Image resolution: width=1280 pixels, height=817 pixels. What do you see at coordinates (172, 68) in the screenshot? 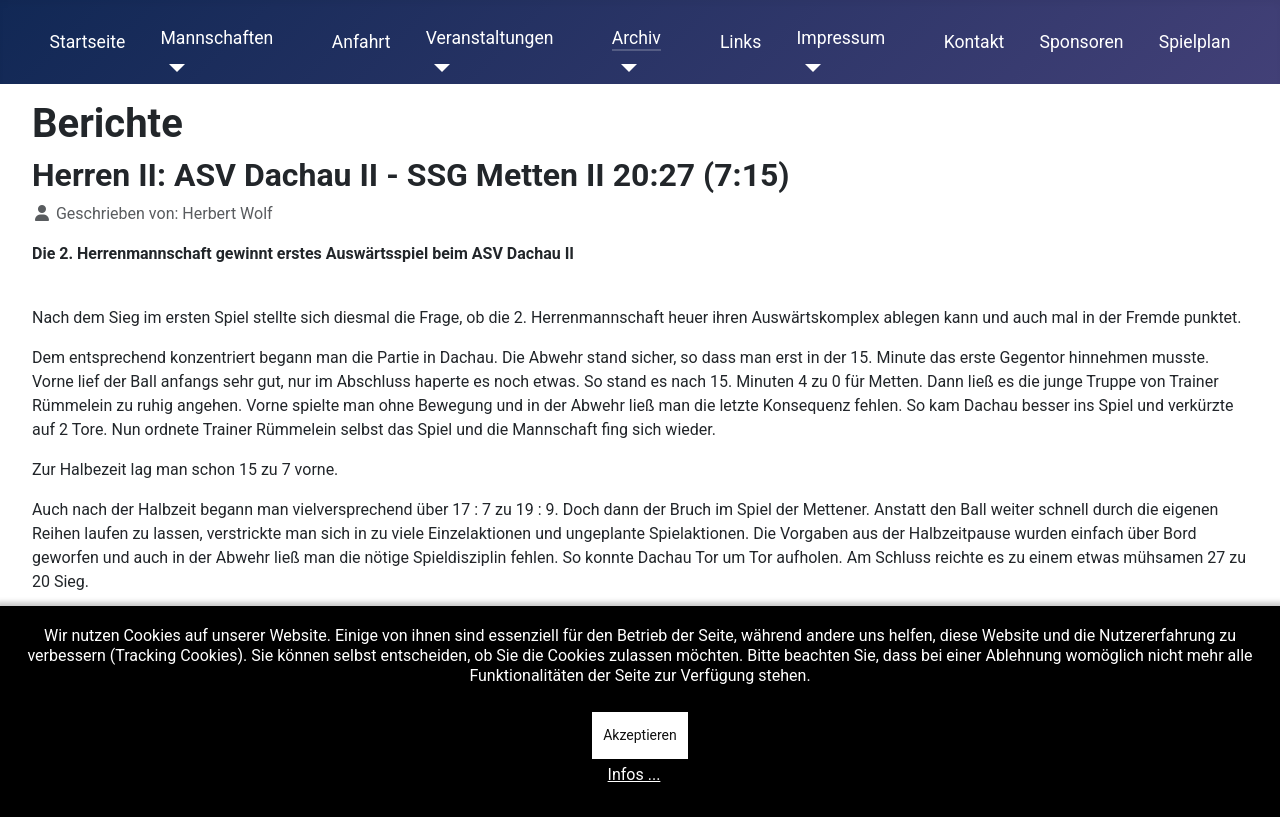
I see `[Mannschaften]` at bounding box center [172, 68].